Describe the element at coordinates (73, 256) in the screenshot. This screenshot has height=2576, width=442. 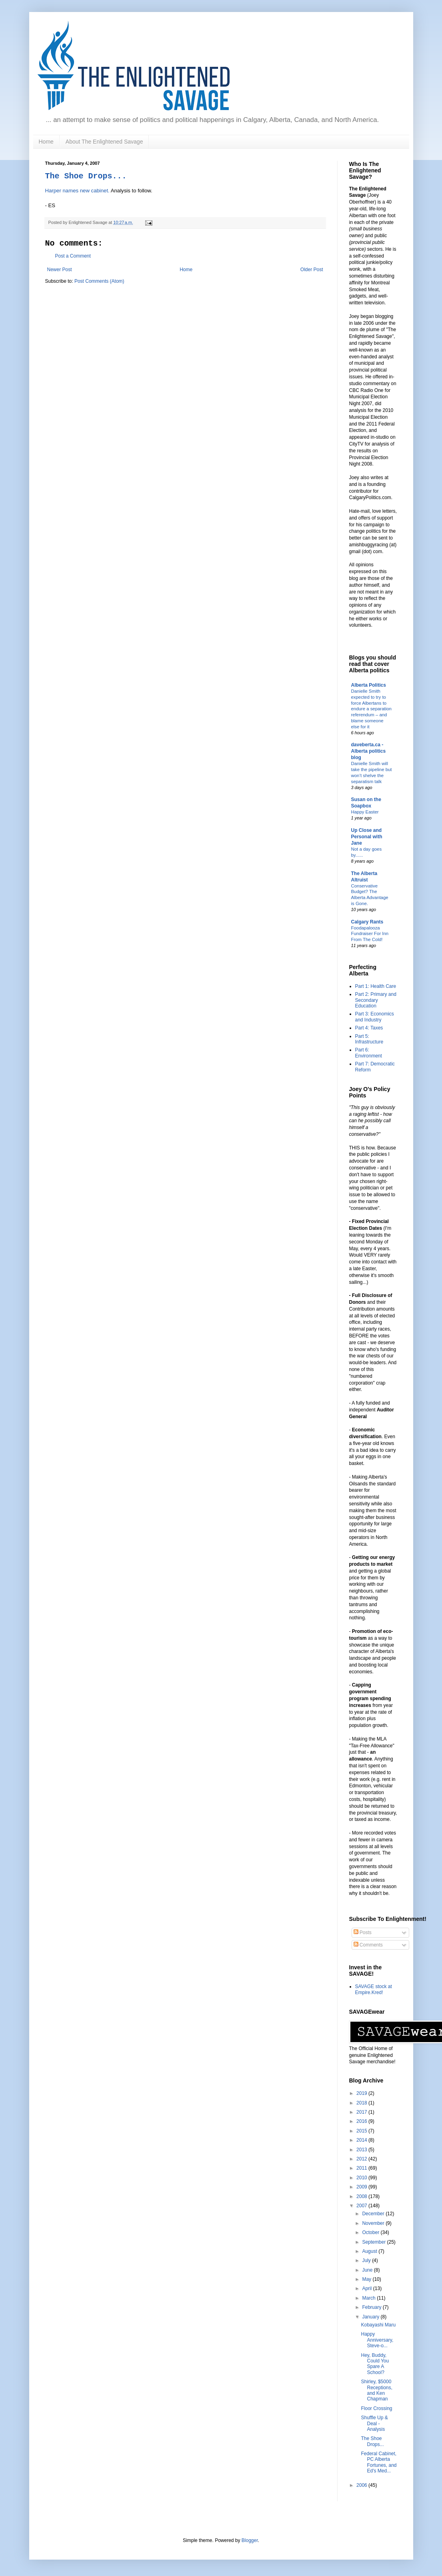
I see `Post a Comment` at that location.